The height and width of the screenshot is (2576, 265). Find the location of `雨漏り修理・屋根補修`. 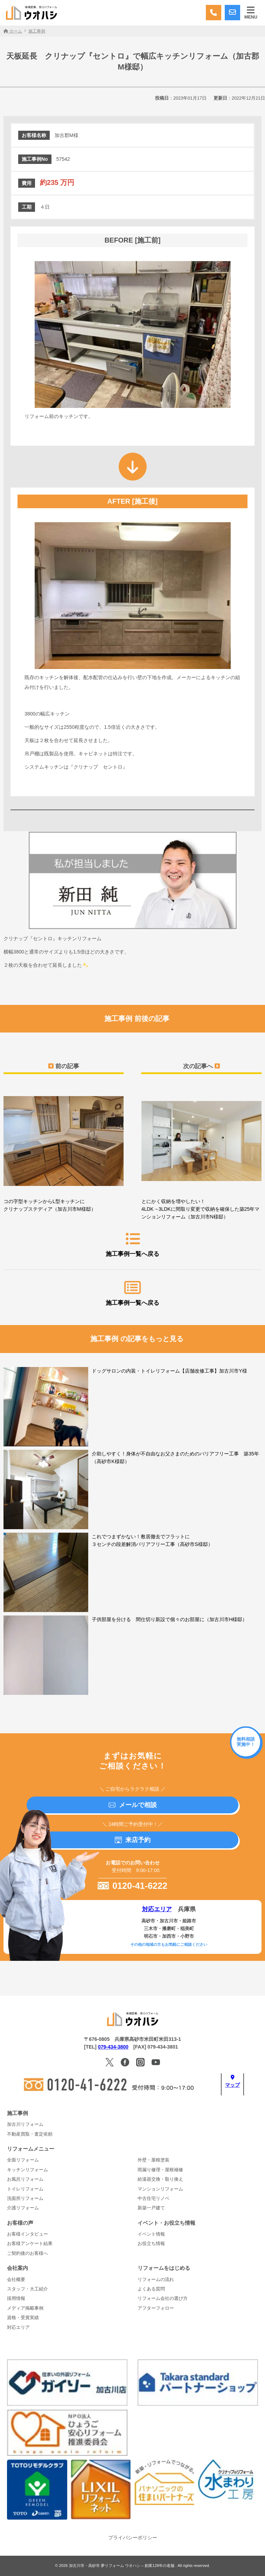

雨漏り修理・屋根補修 is located at coordinates (160, 2169).